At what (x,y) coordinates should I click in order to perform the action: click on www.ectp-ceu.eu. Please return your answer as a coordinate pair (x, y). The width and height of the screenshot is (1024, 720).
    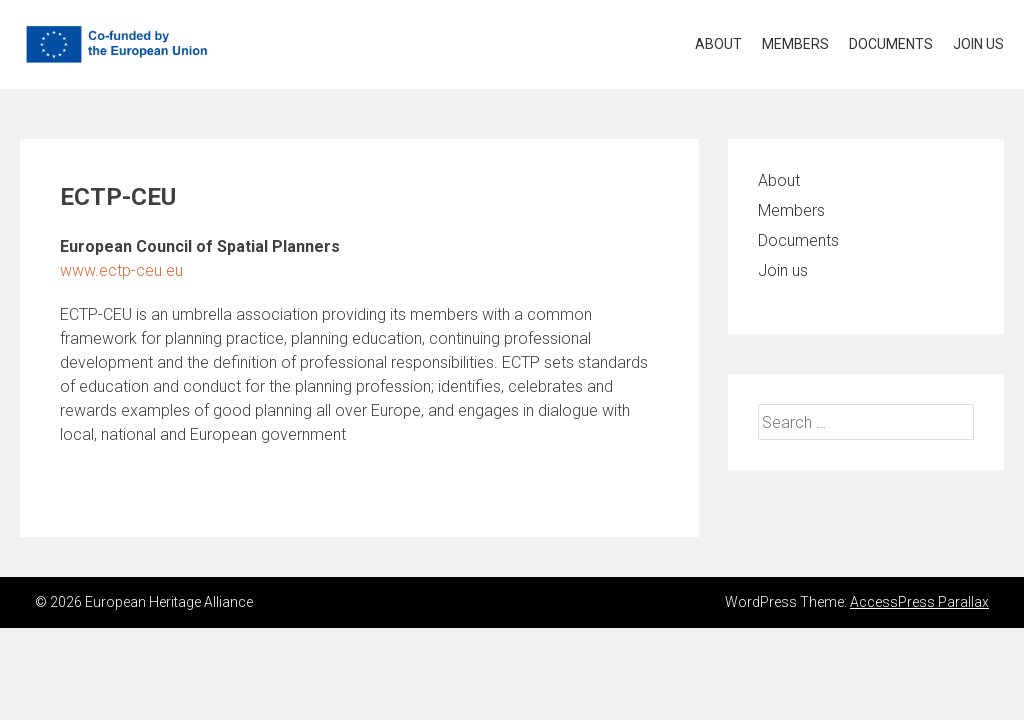
    Looking at the image, I should click on (121, 270).